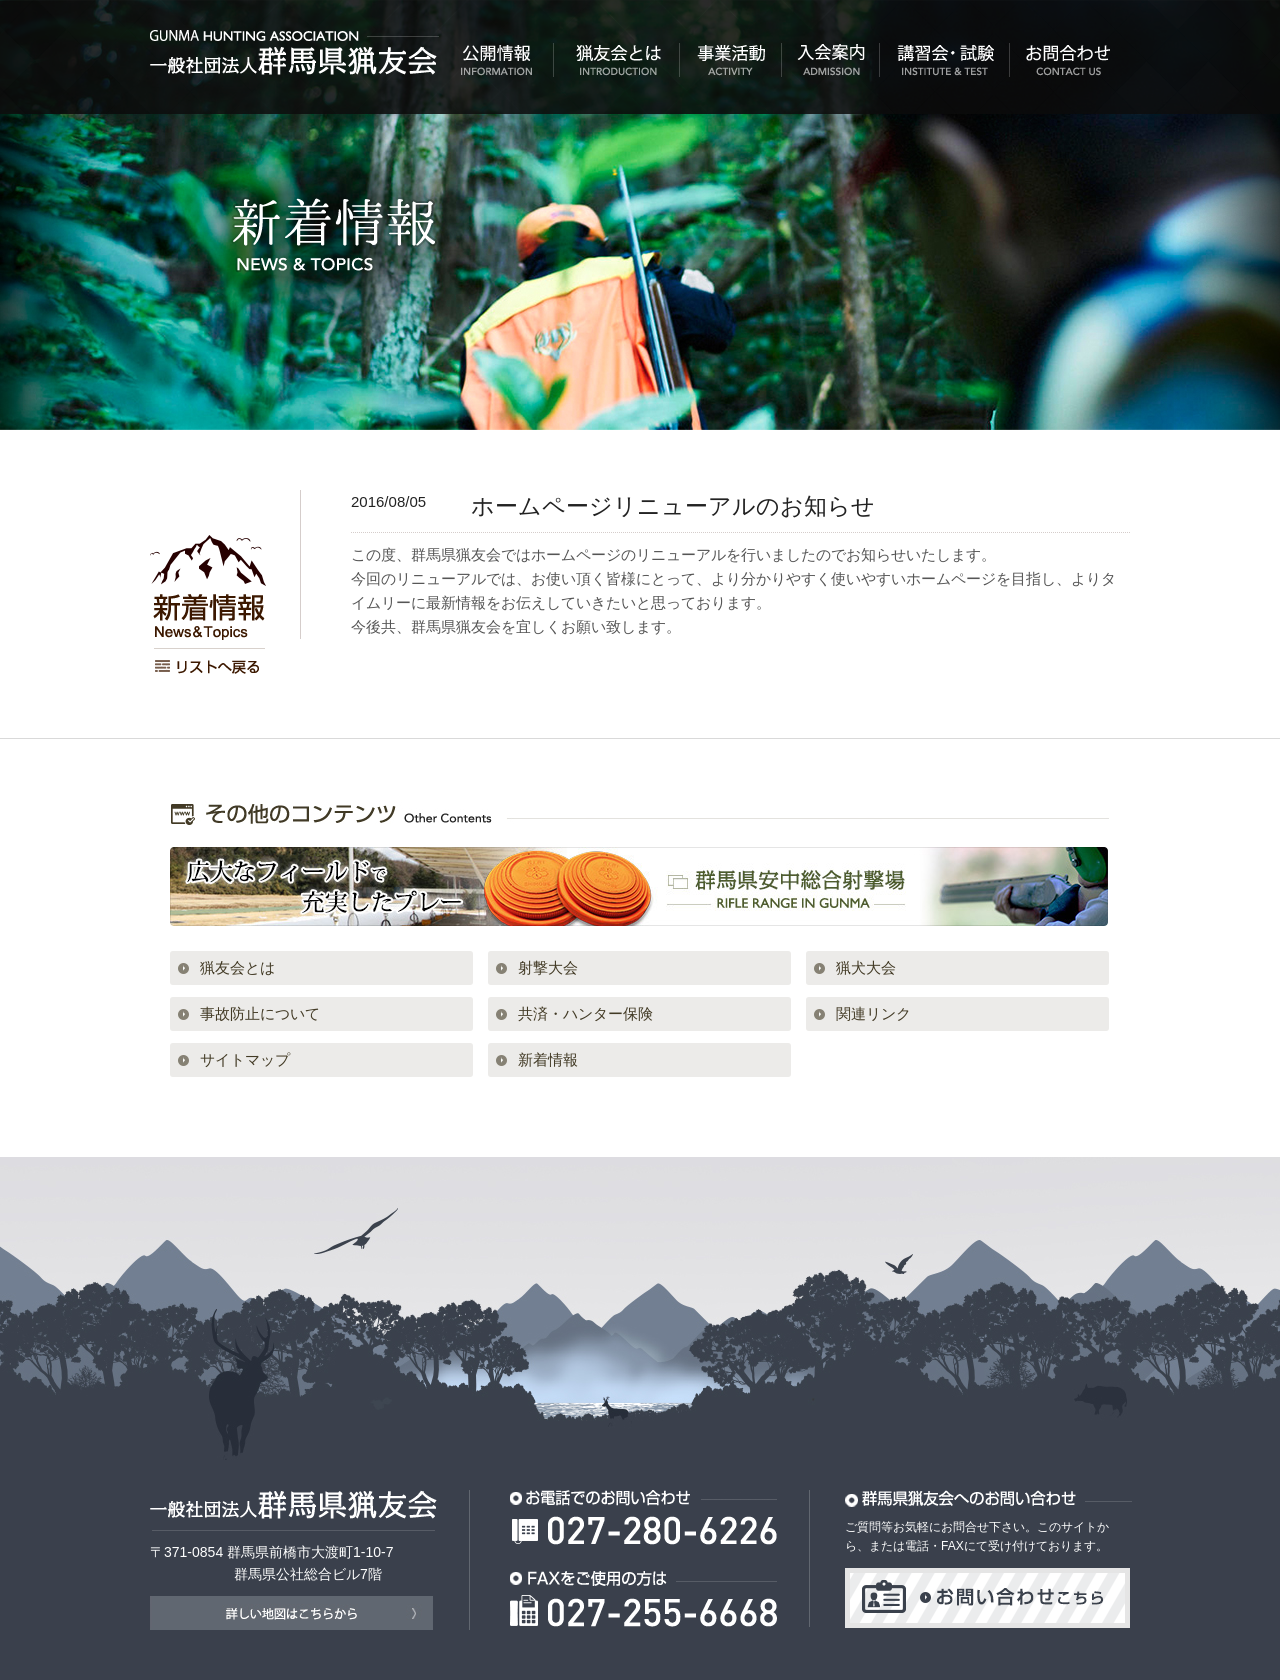 The height and width of the screenshot is (1680, 1280). Describe the element at coordinates (245, 1059) in the screenshot. I see `サイトマップ` at that location.